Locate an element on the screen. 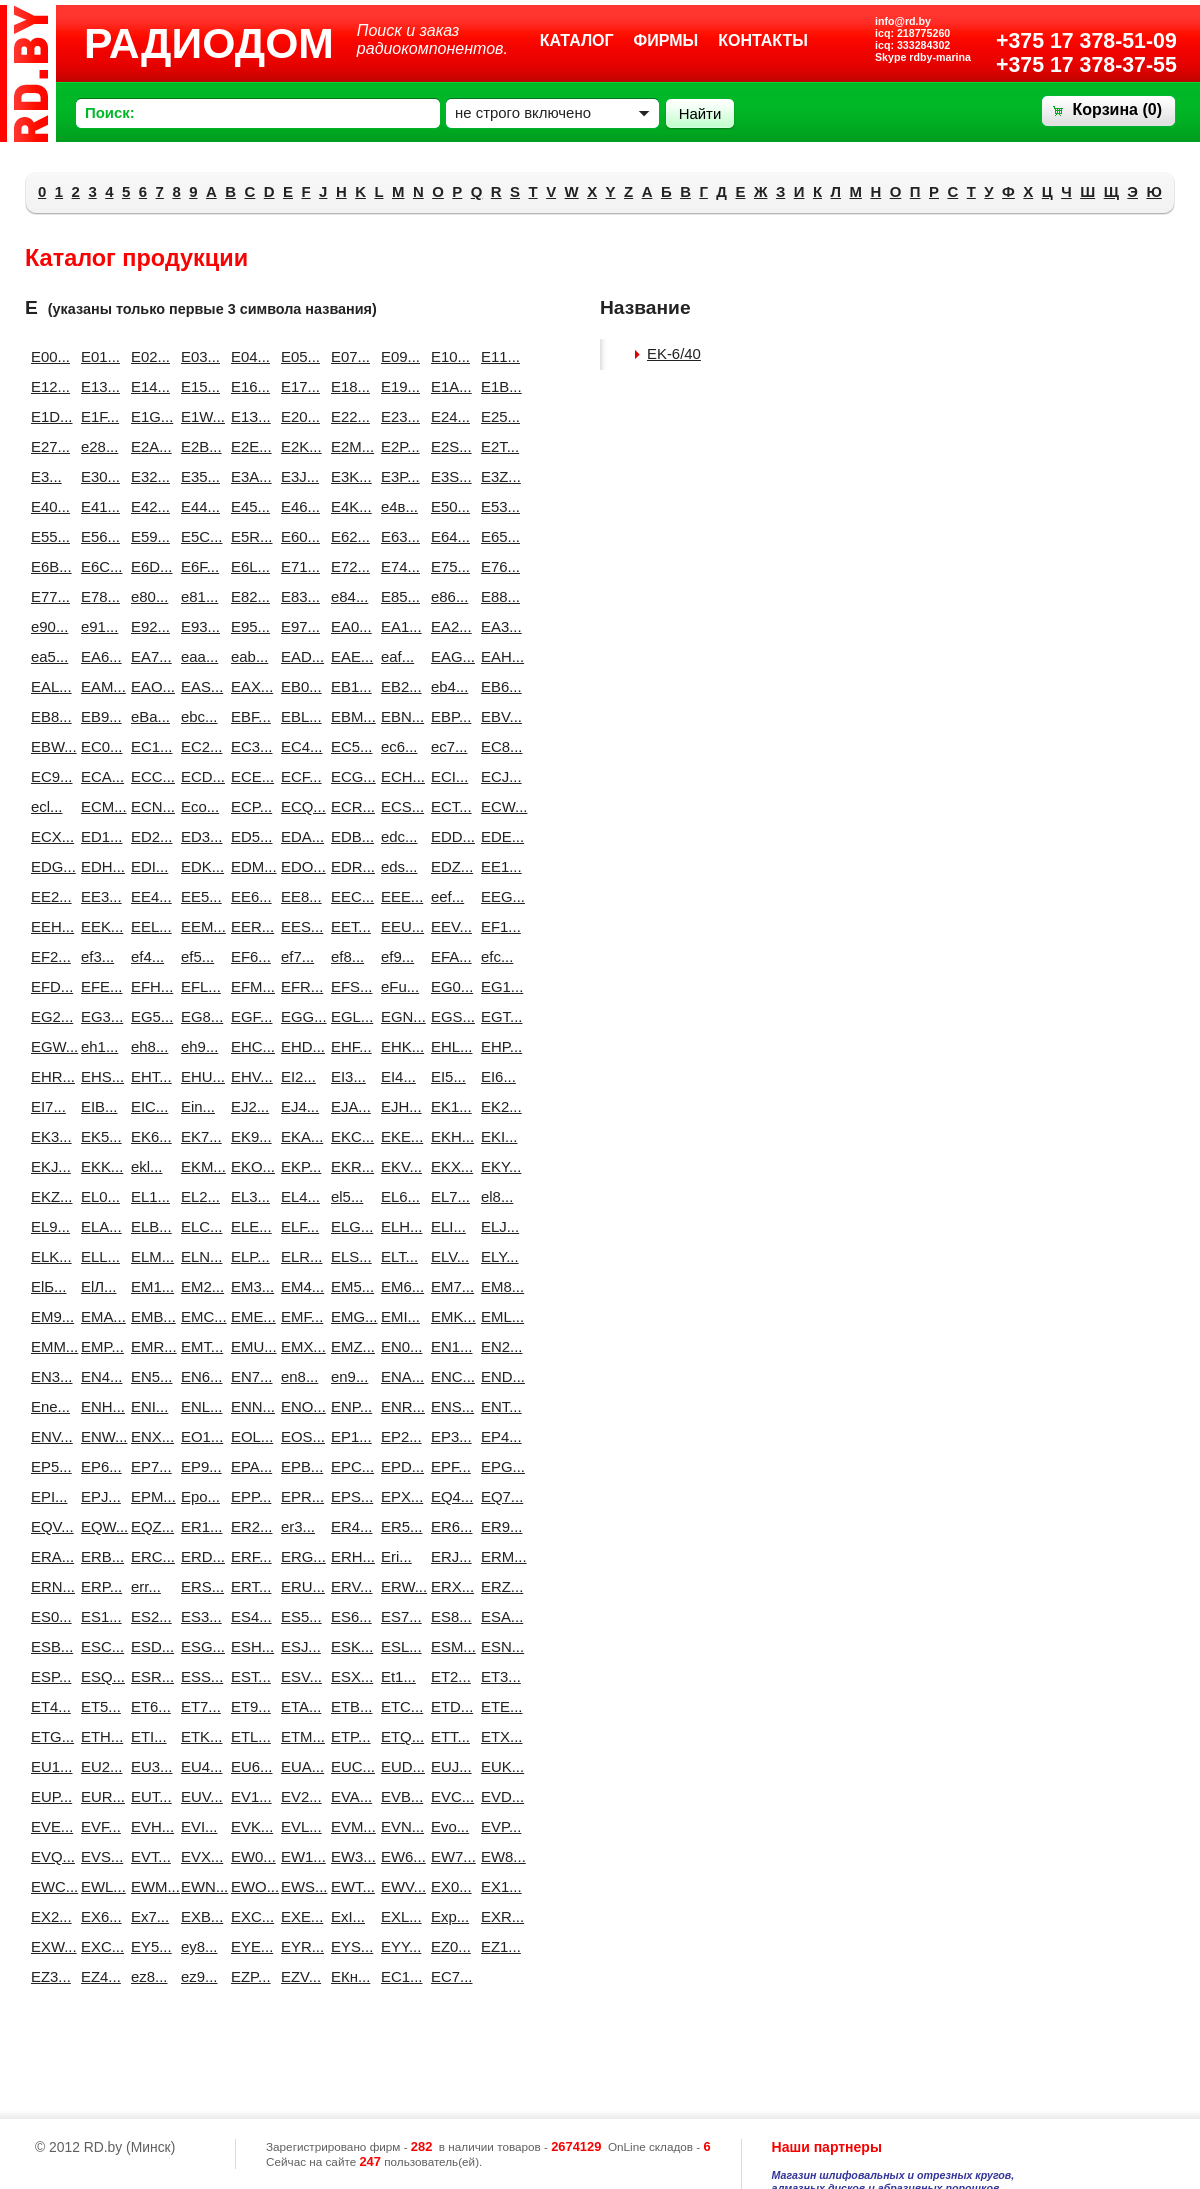 Image resolution: width=1200 pixels, height=2189 pixels. EKE... is located at coordinates (398, 1136).